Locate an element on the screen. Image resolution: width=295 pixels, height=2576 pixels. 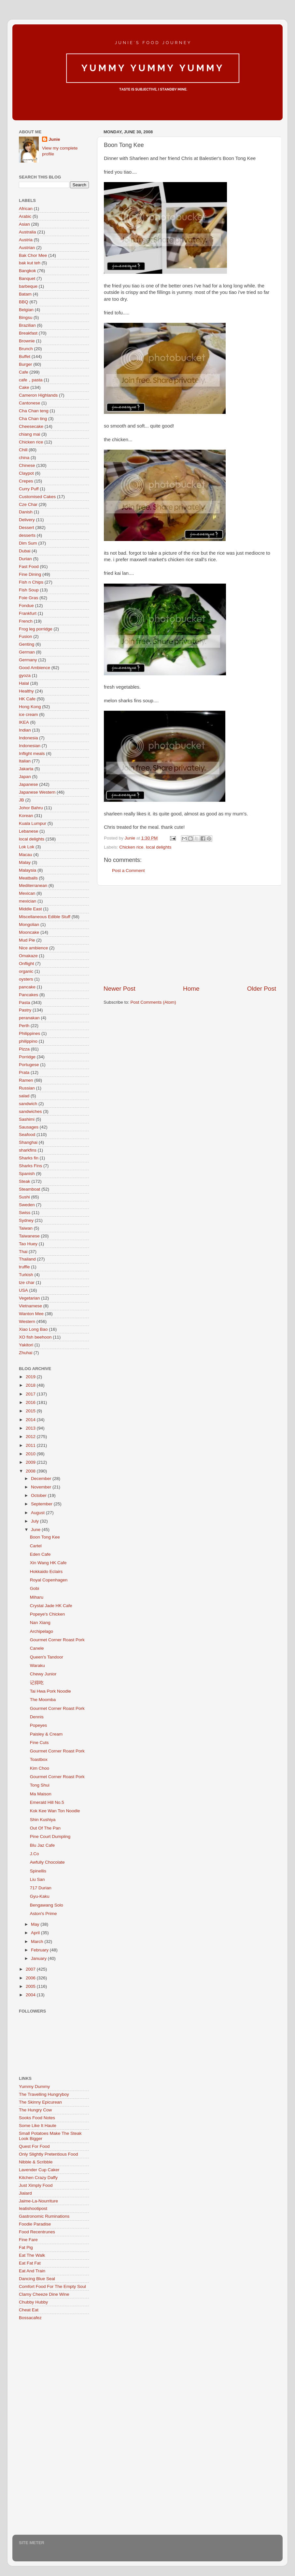
Xin Wang HK Cafe is located at coordinates (48, 1562).